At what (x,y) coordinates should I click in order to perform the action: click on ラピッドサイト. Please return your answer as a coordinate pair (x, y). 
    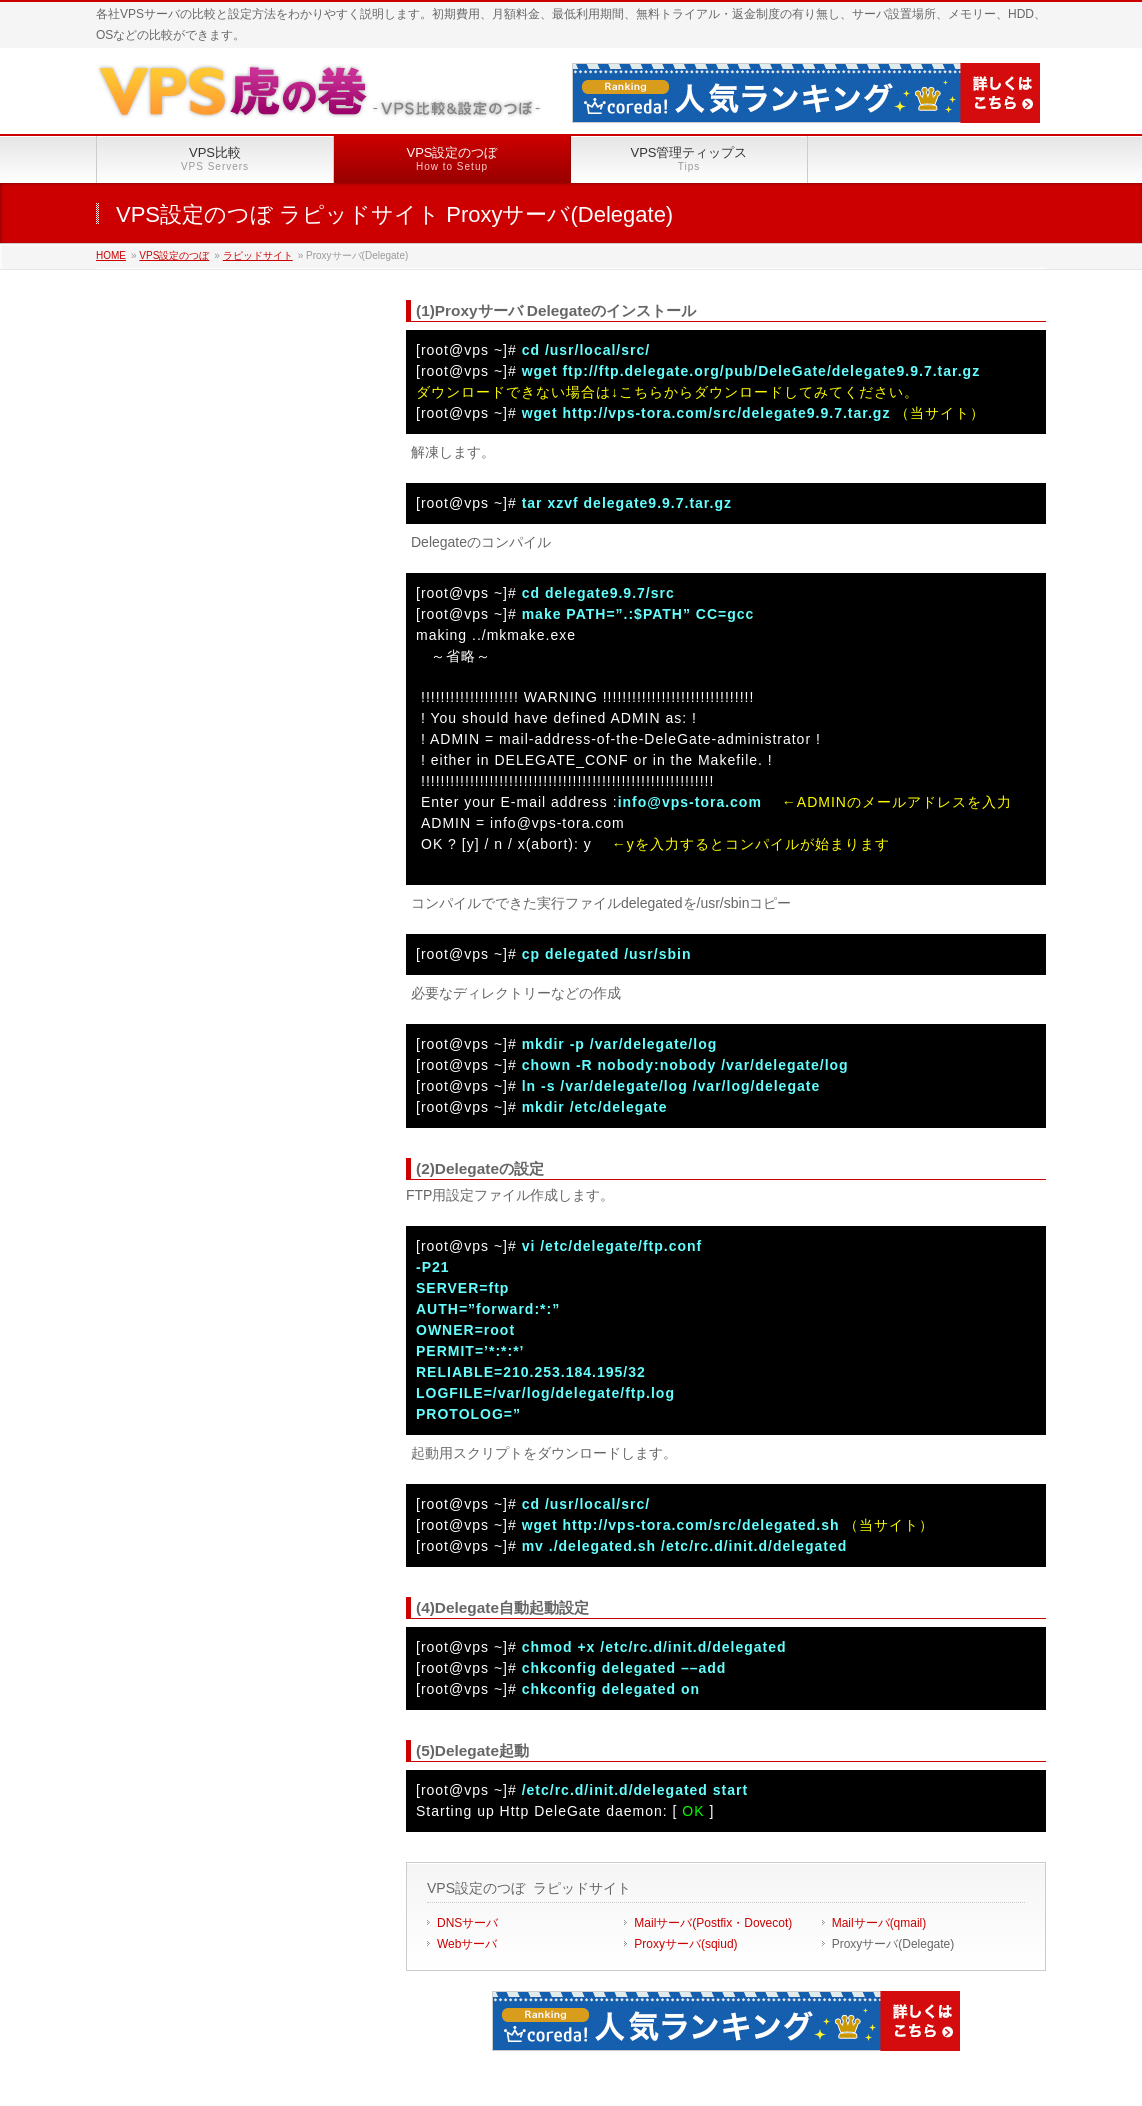
    Looking at the image, I should click on (258, 255).